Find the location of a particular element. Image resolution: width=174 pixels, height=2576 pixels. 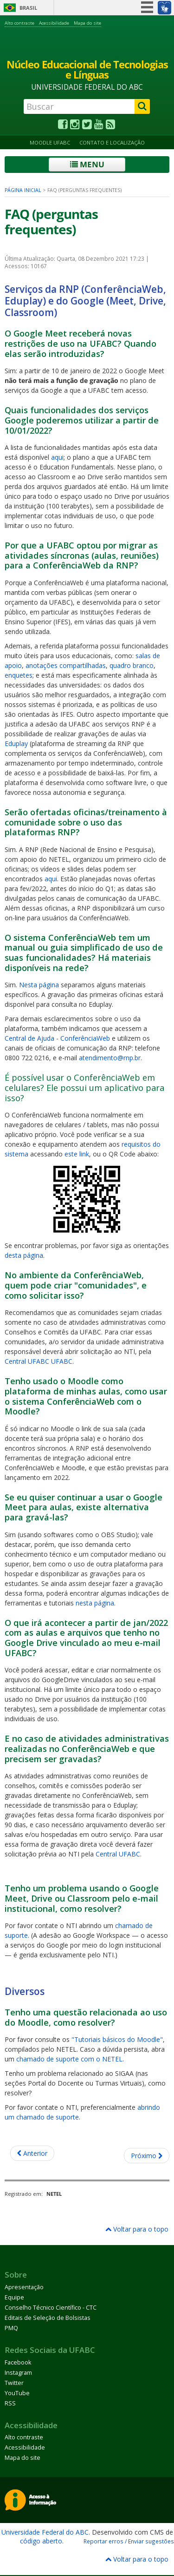

Moodle UFABC is located at coordinates (50, 142).